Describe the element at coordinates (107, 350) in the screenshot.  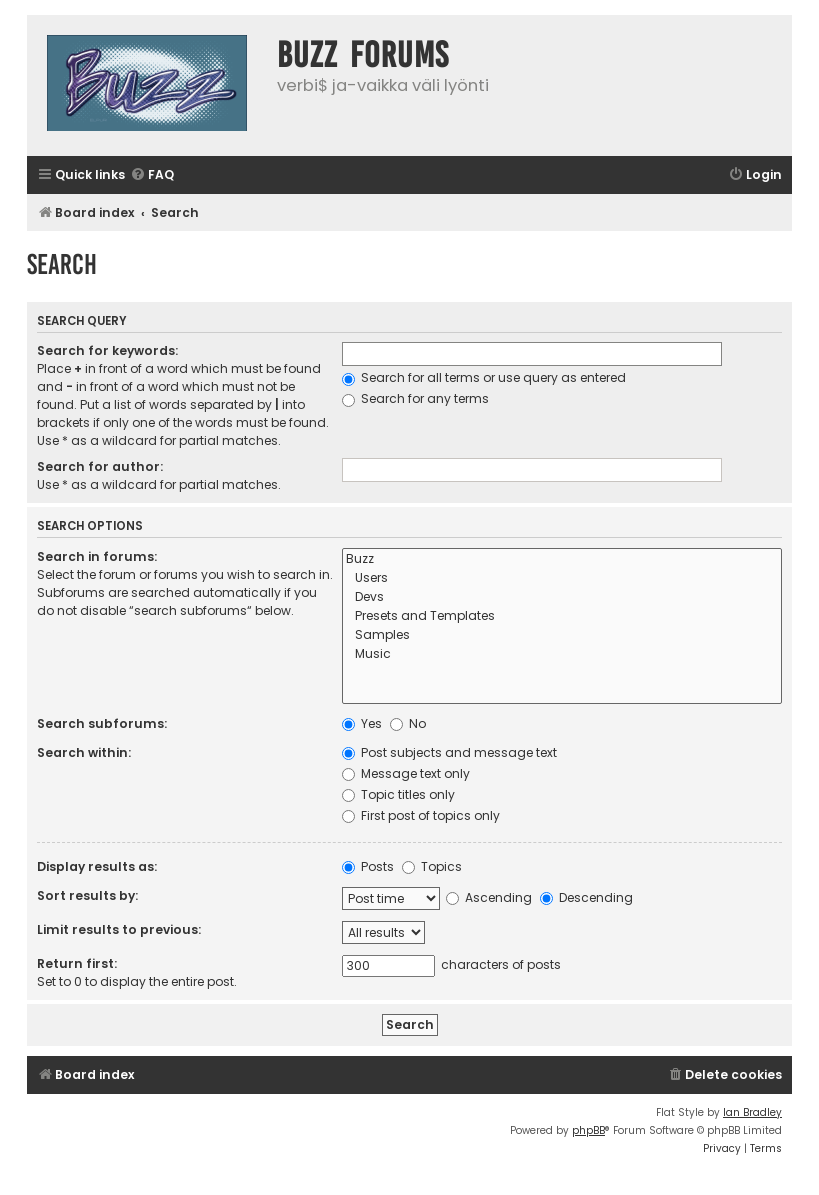
I see `Search for keywords:` at that location.